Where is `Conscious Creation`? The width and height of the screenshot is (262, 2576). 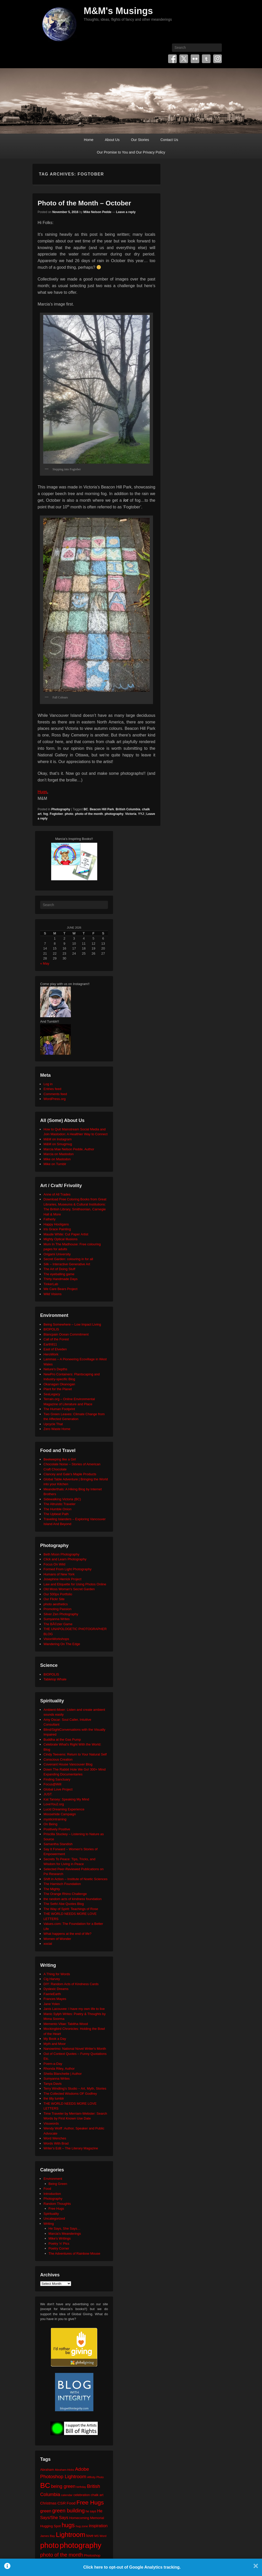
Conscious Creation is located at coordinates (57, 1759).